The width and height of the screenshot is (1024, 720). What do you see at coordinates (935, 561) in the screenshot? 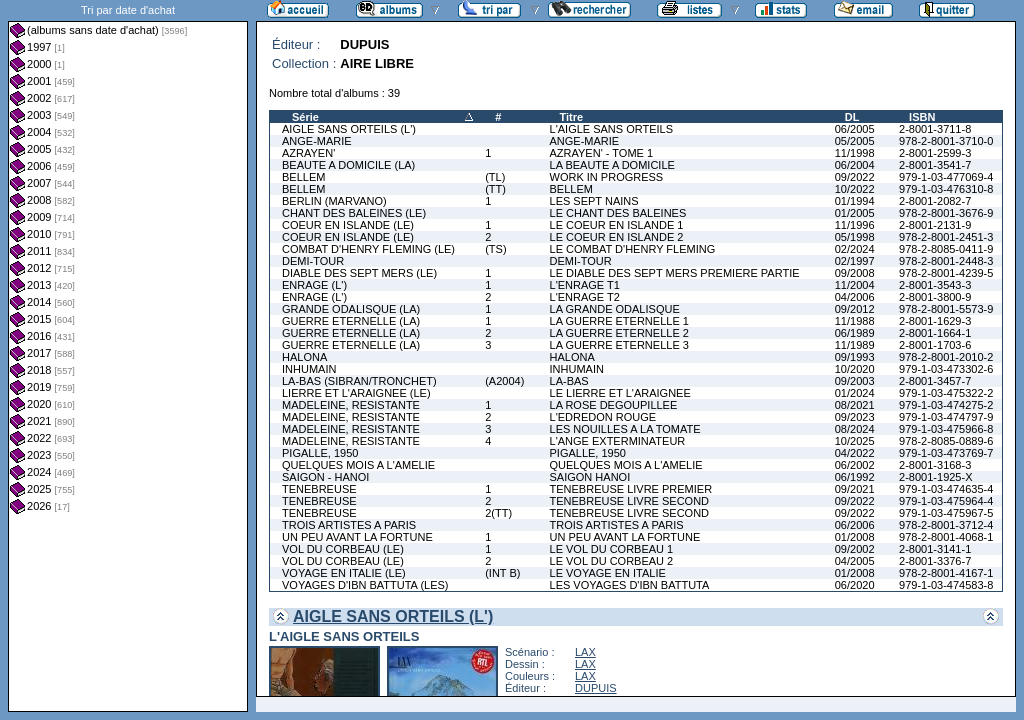
I see `2-8001-3376-7` at bounding box center [935, 561].